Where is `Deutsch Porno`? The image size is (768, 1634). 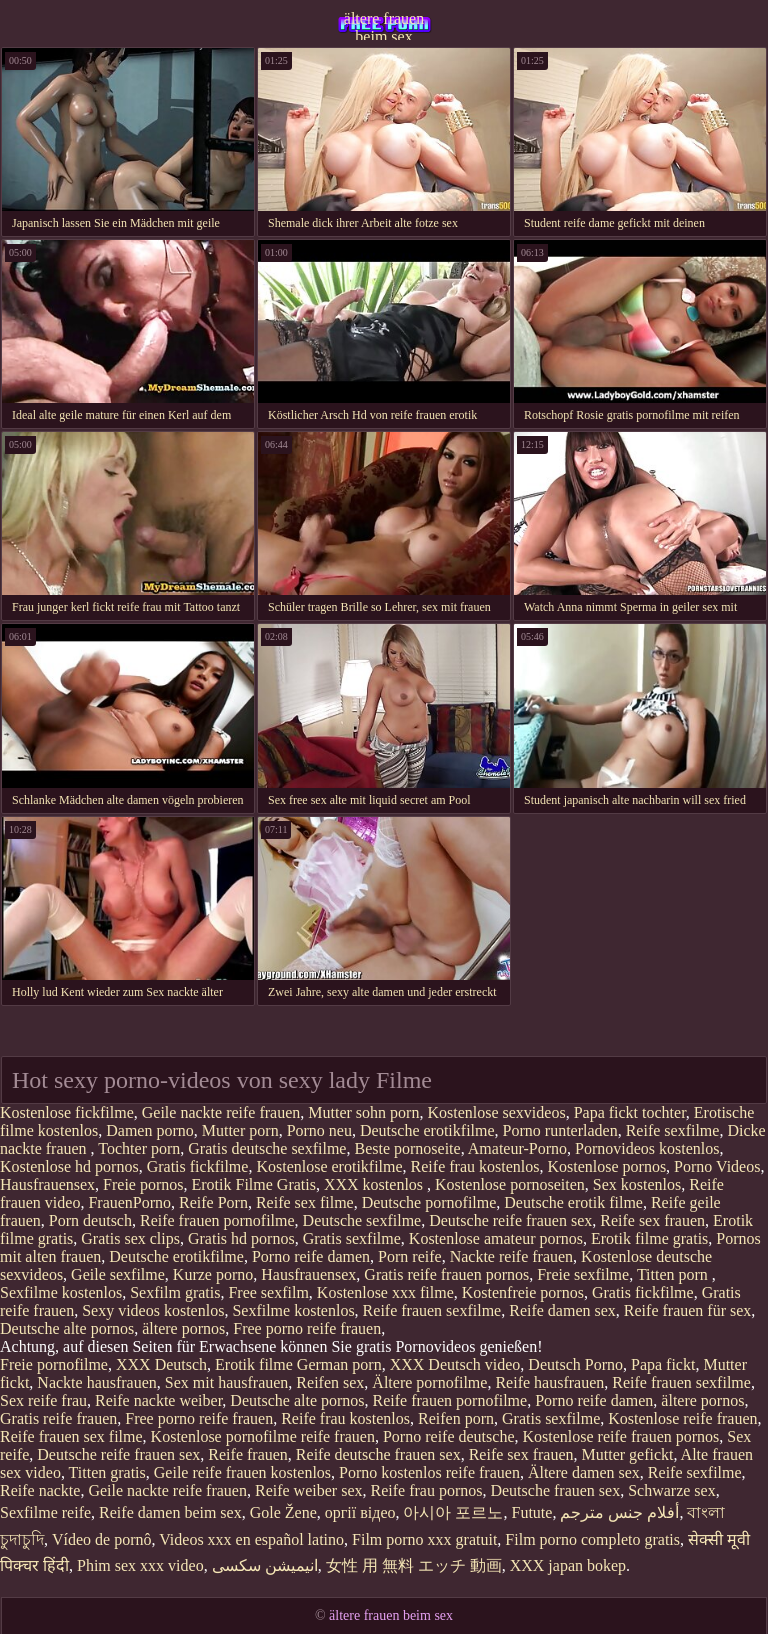 Deutsch Porno is located at coordinates (575, 1364).